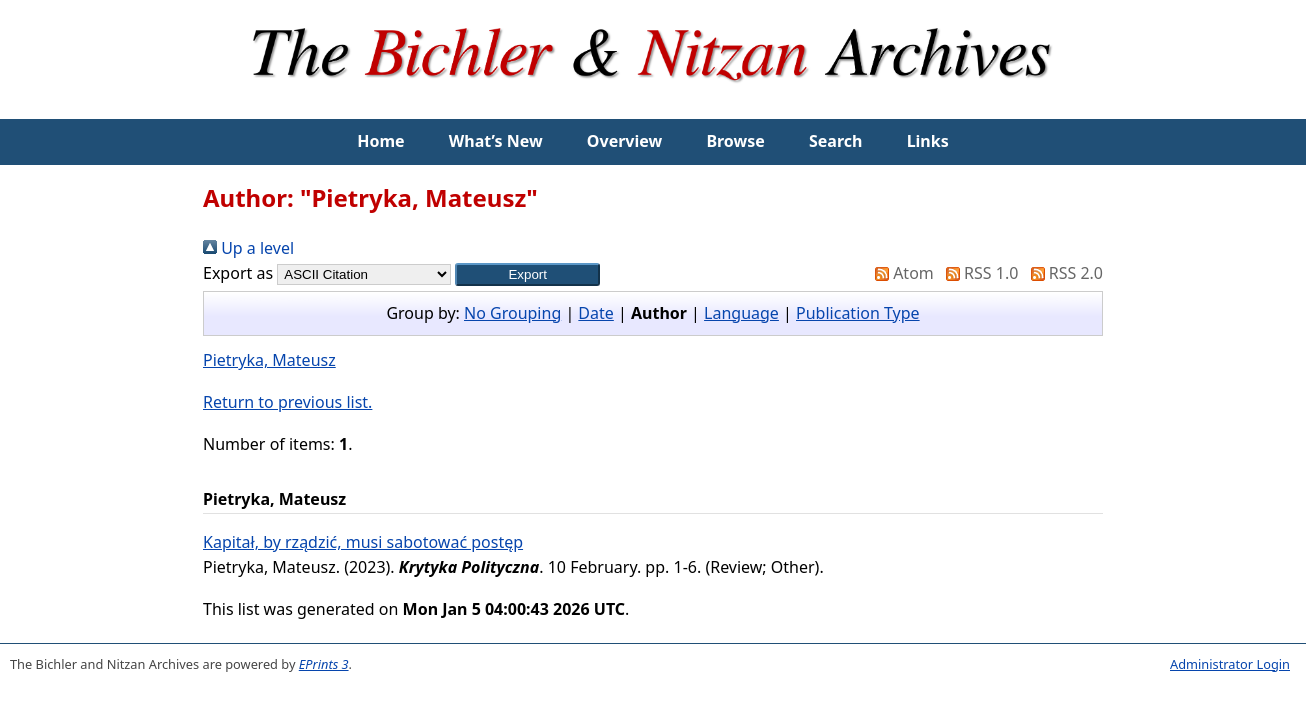 This screenshot has width=1306, height=720. I want to click on Export as, so click(238, 273).